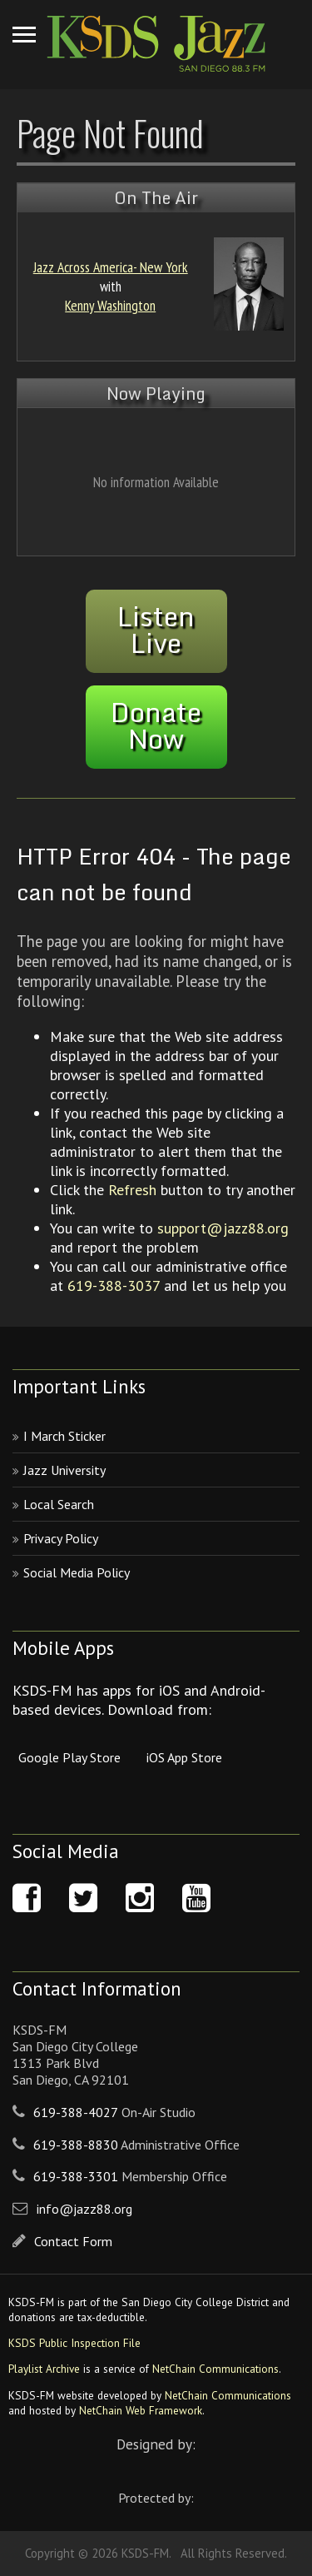 This screenshot has width=312, height=2576. What do you see at coordinates (132, 1189) in the screenshot?
I see `Refresh` at bounding box center [132, 1189].